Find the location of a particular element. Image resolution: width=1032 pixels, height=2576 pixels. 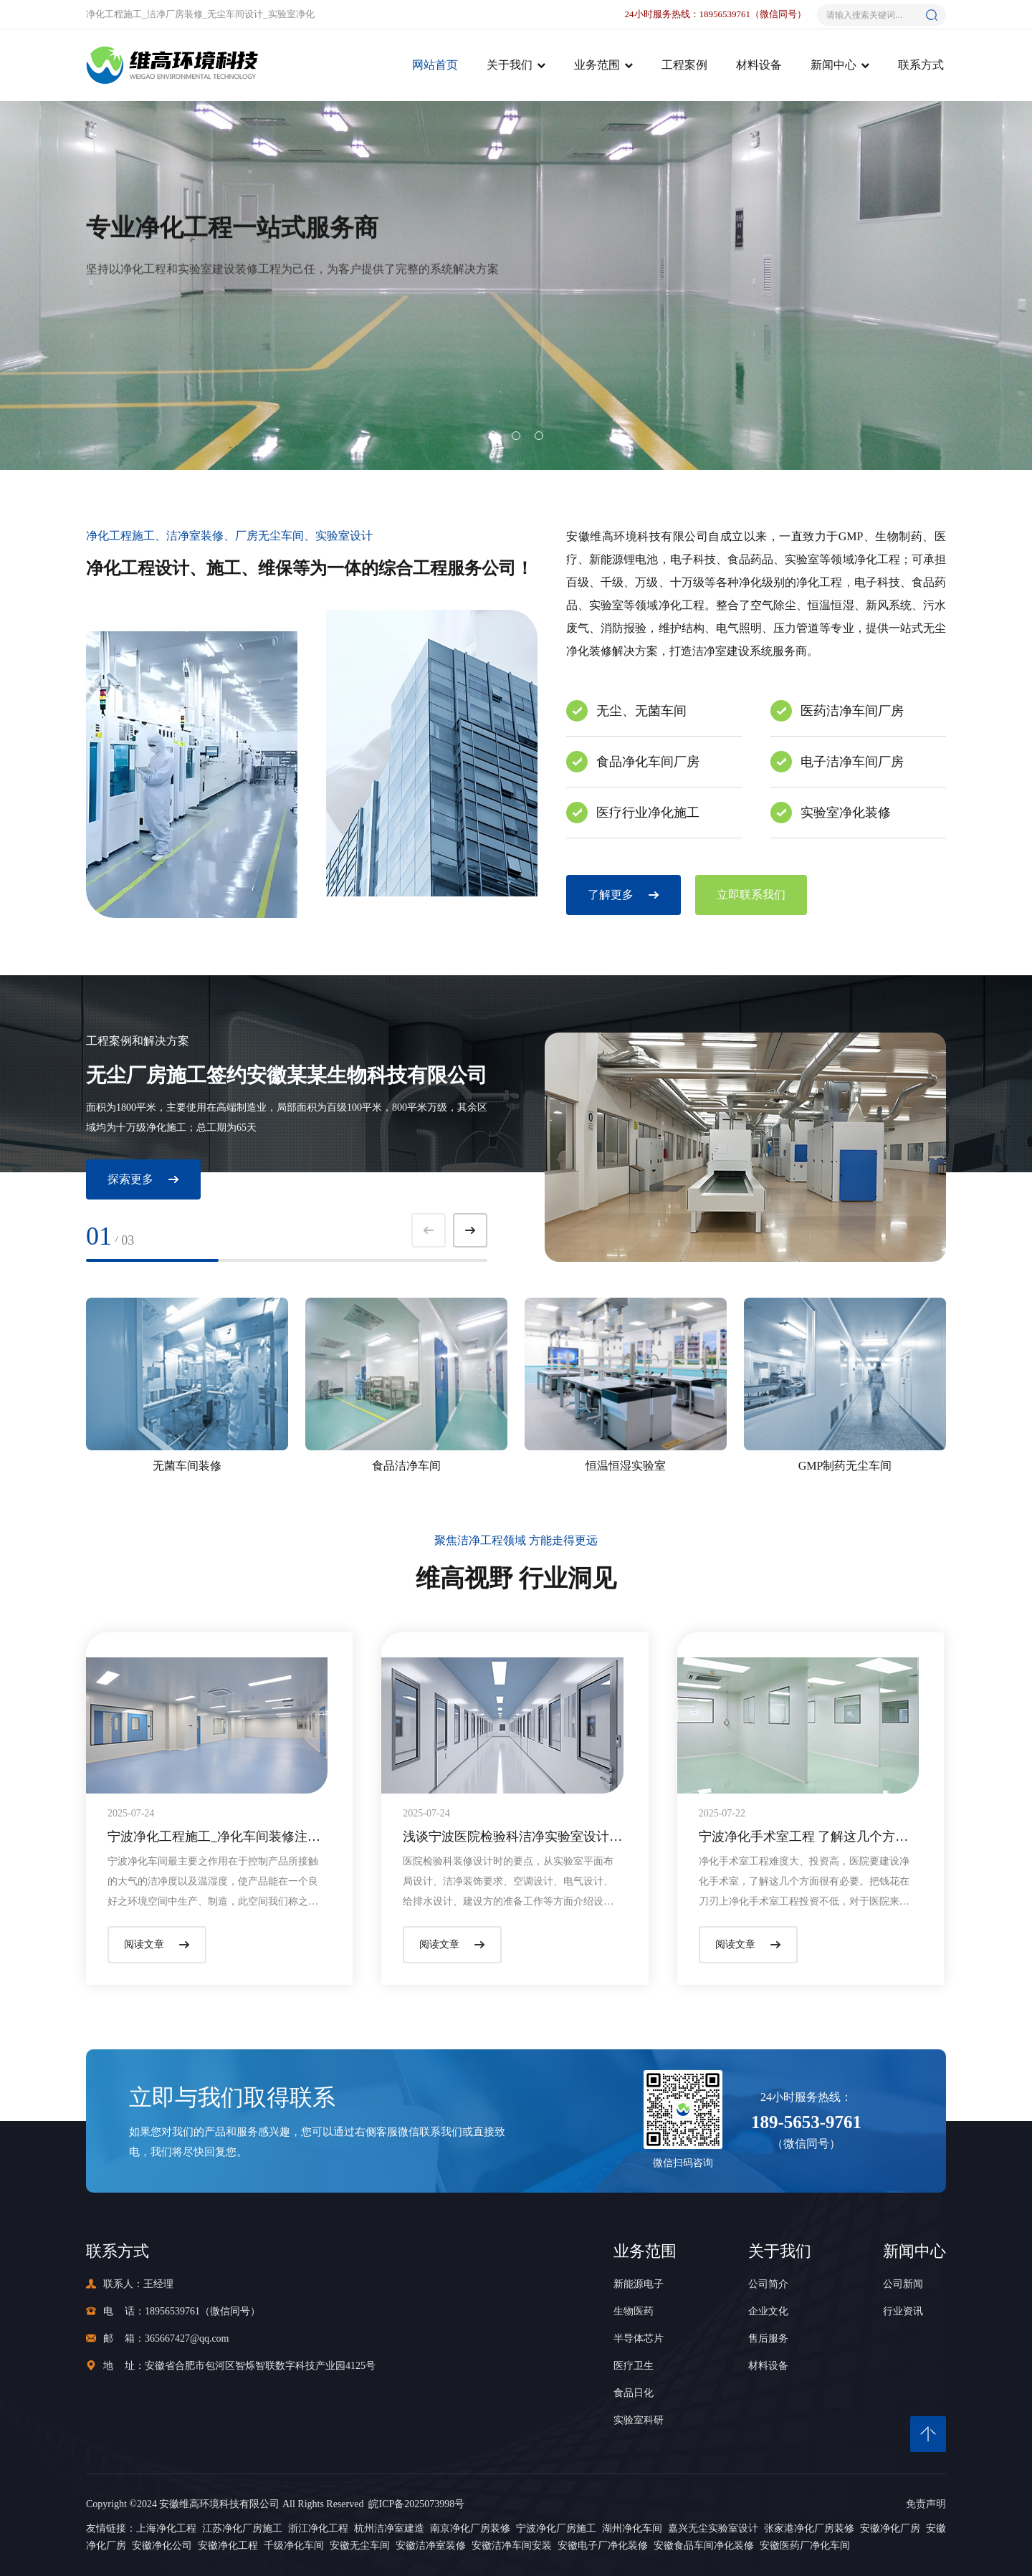

实验室科研 is located at coordinates (638, 2420).